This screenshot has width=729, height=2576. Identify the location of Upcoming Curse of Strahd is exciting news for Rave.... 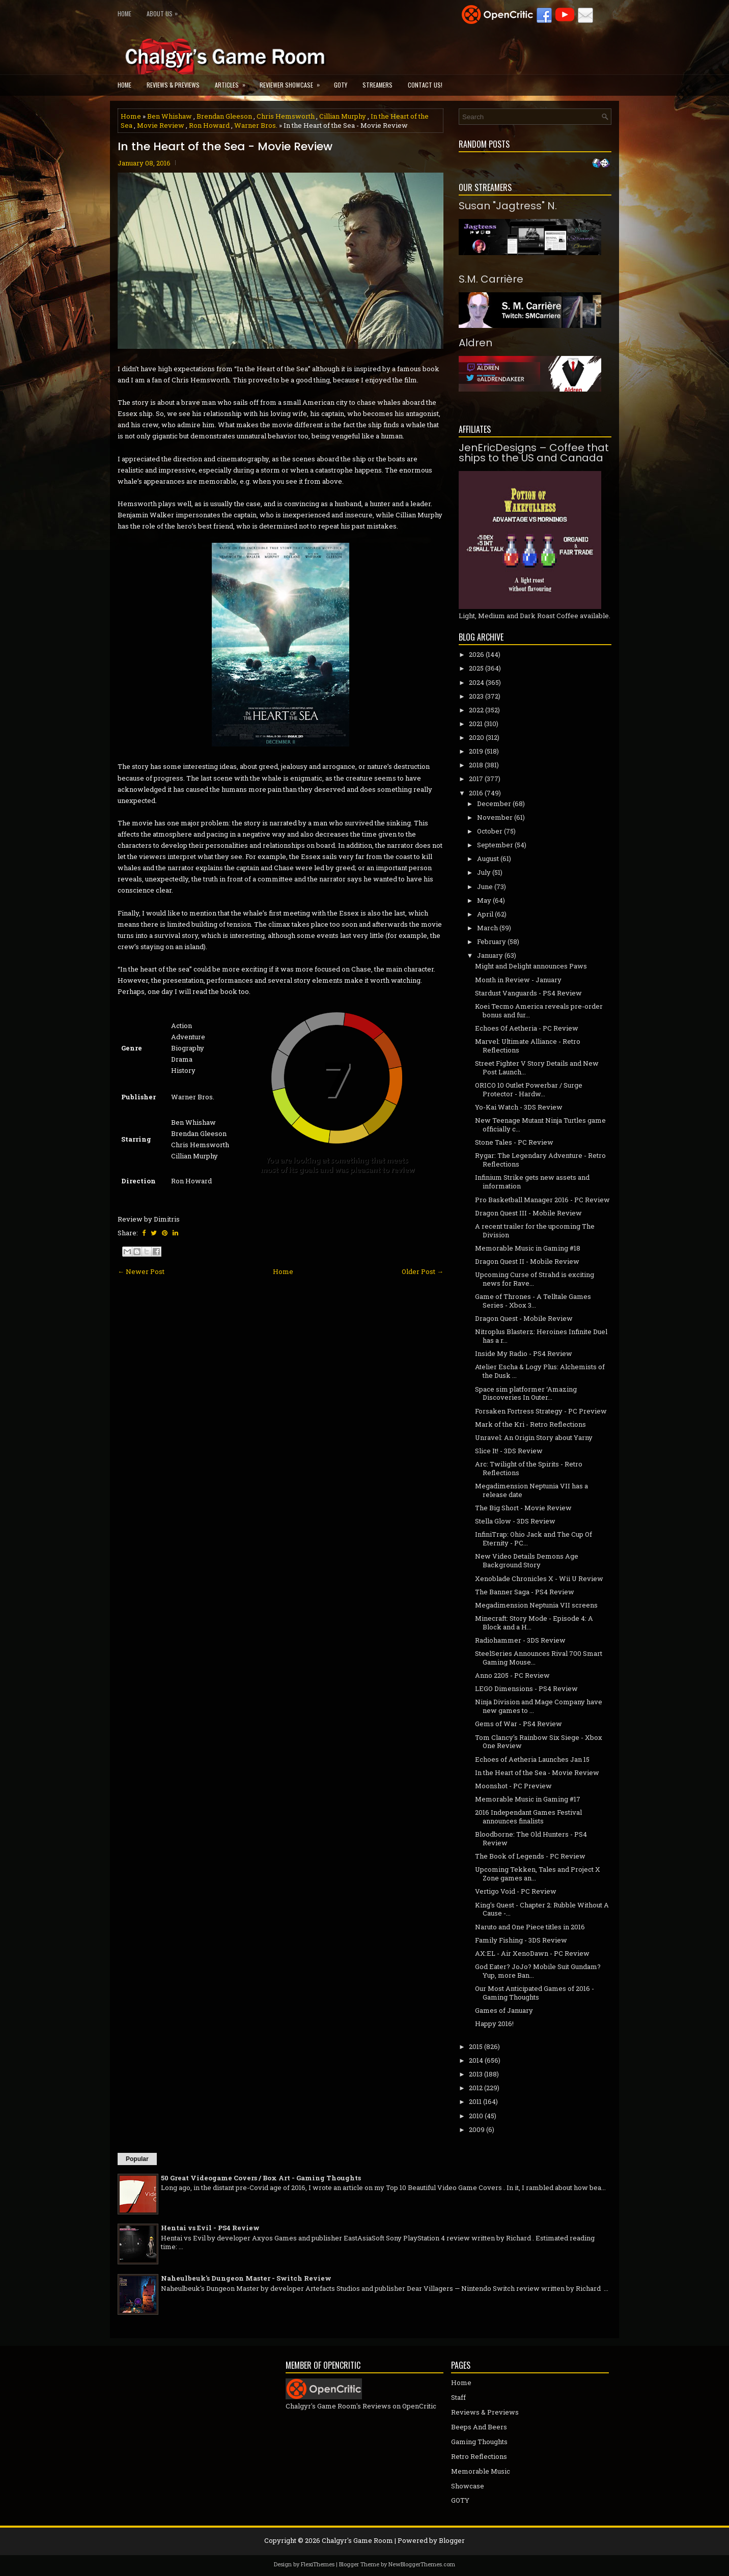
(534, 1279).